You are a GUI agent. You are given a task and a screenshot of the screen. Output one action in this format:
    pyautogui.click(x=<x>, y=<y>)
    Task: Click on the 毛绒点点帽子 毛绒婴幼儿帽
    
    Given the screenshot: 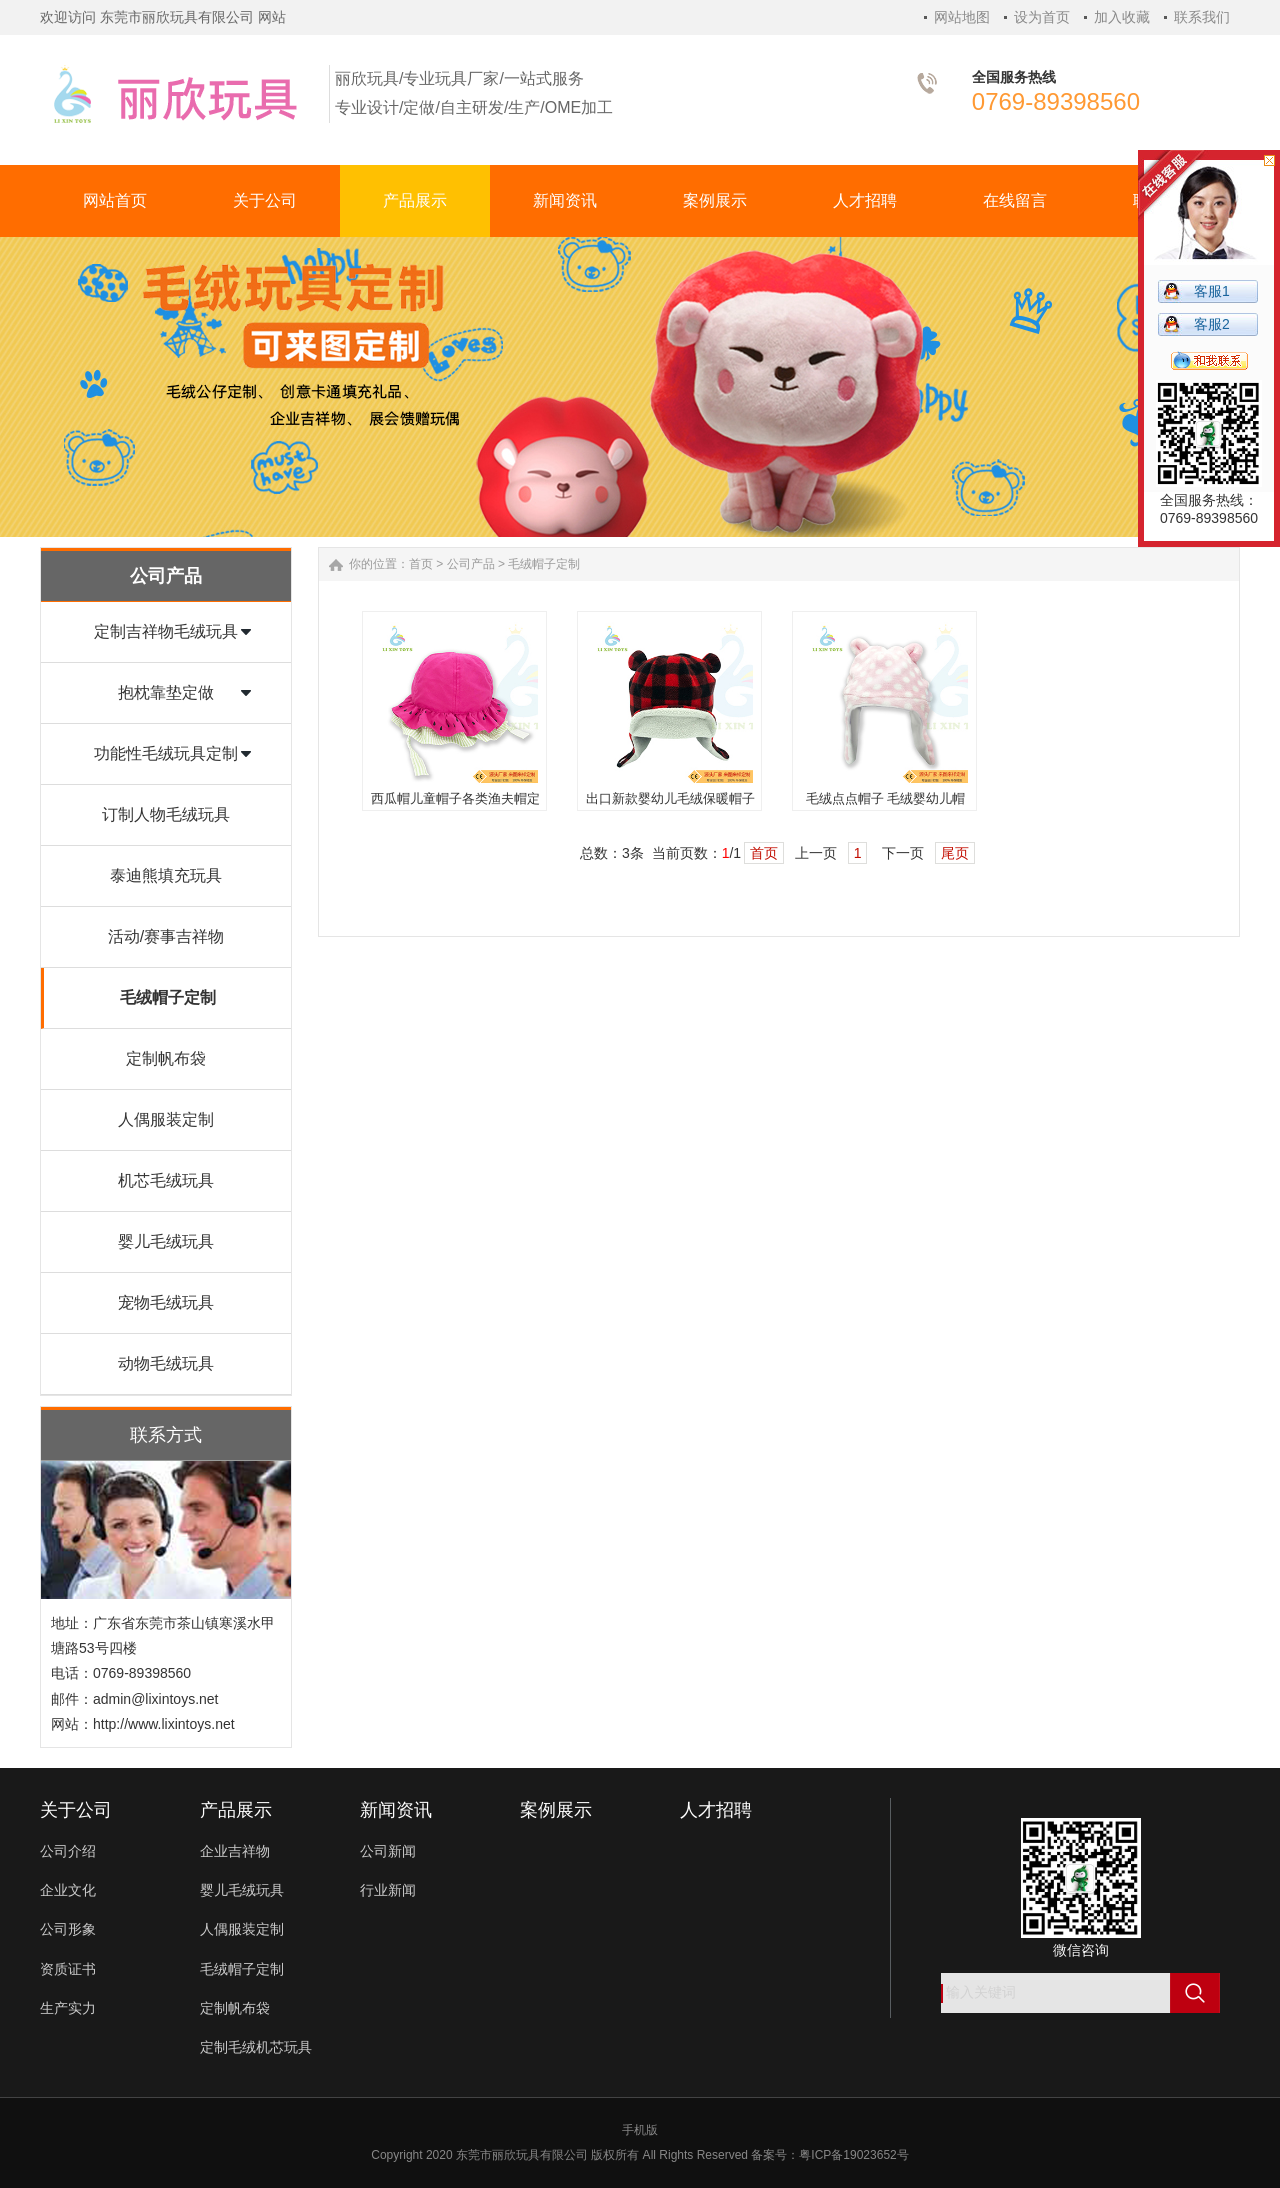 What is the action you would take?
    pyautogui.click(x=886, y=798)
    